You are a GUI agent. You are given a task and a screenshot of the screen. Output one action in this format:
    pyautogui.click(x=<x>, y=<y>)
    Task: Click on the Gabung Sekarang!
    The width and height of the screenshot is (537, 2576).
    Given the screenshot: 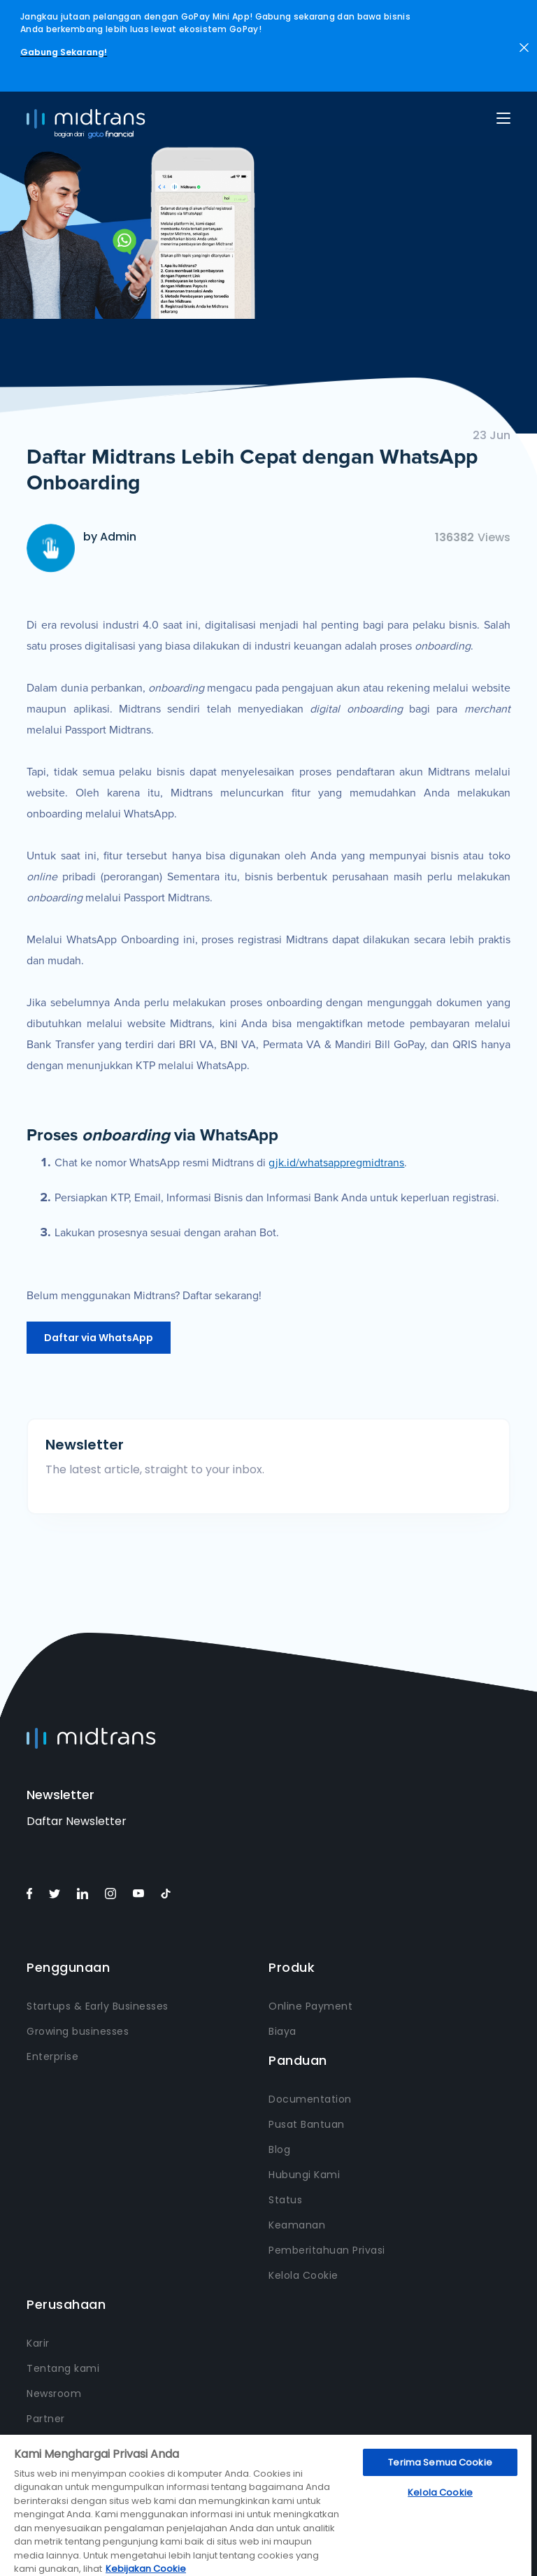 What is the action you would take?
    pyautogui.click(x=63, y=52)
    